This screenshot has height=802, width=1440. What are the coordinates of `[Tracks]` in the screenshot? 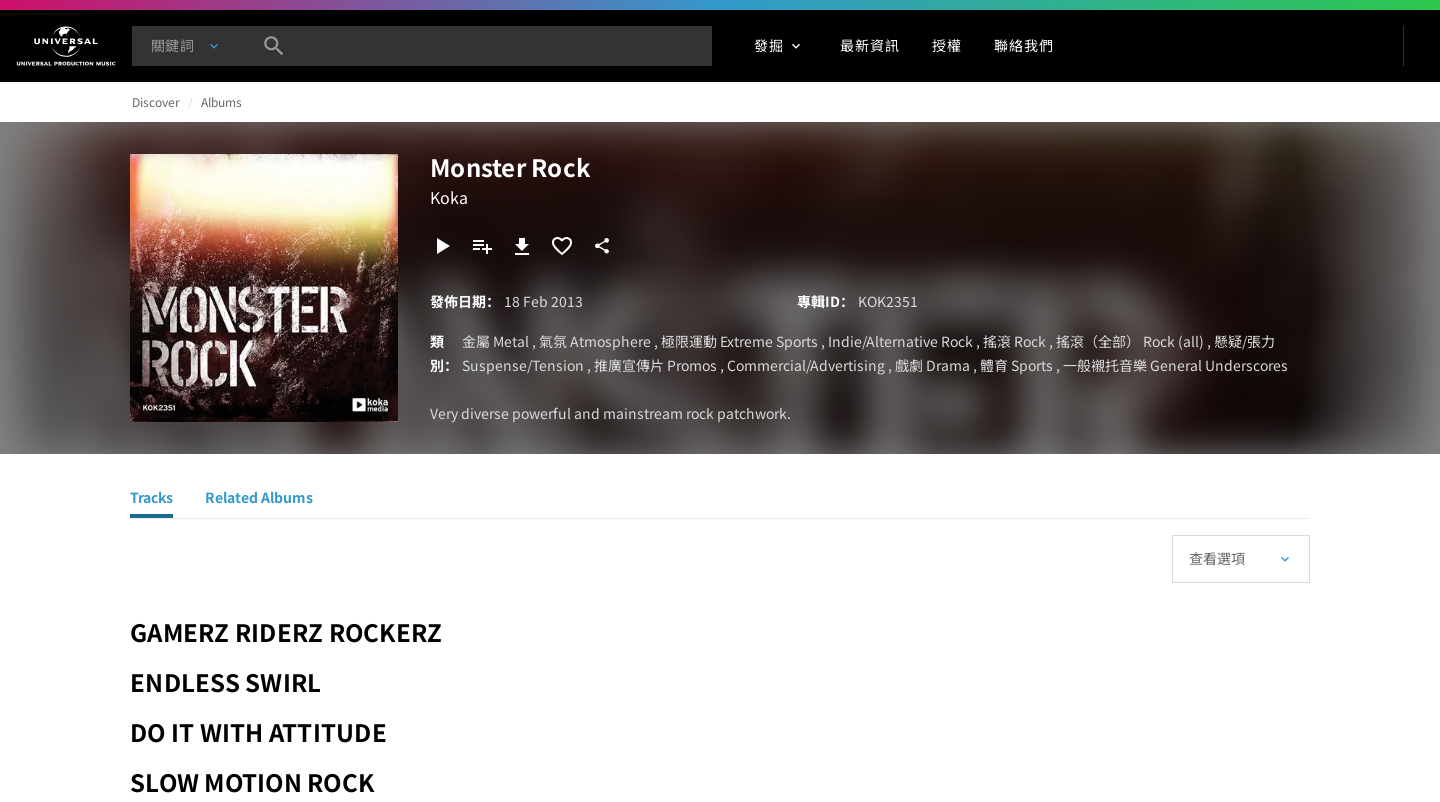 It's located at (151, 500).